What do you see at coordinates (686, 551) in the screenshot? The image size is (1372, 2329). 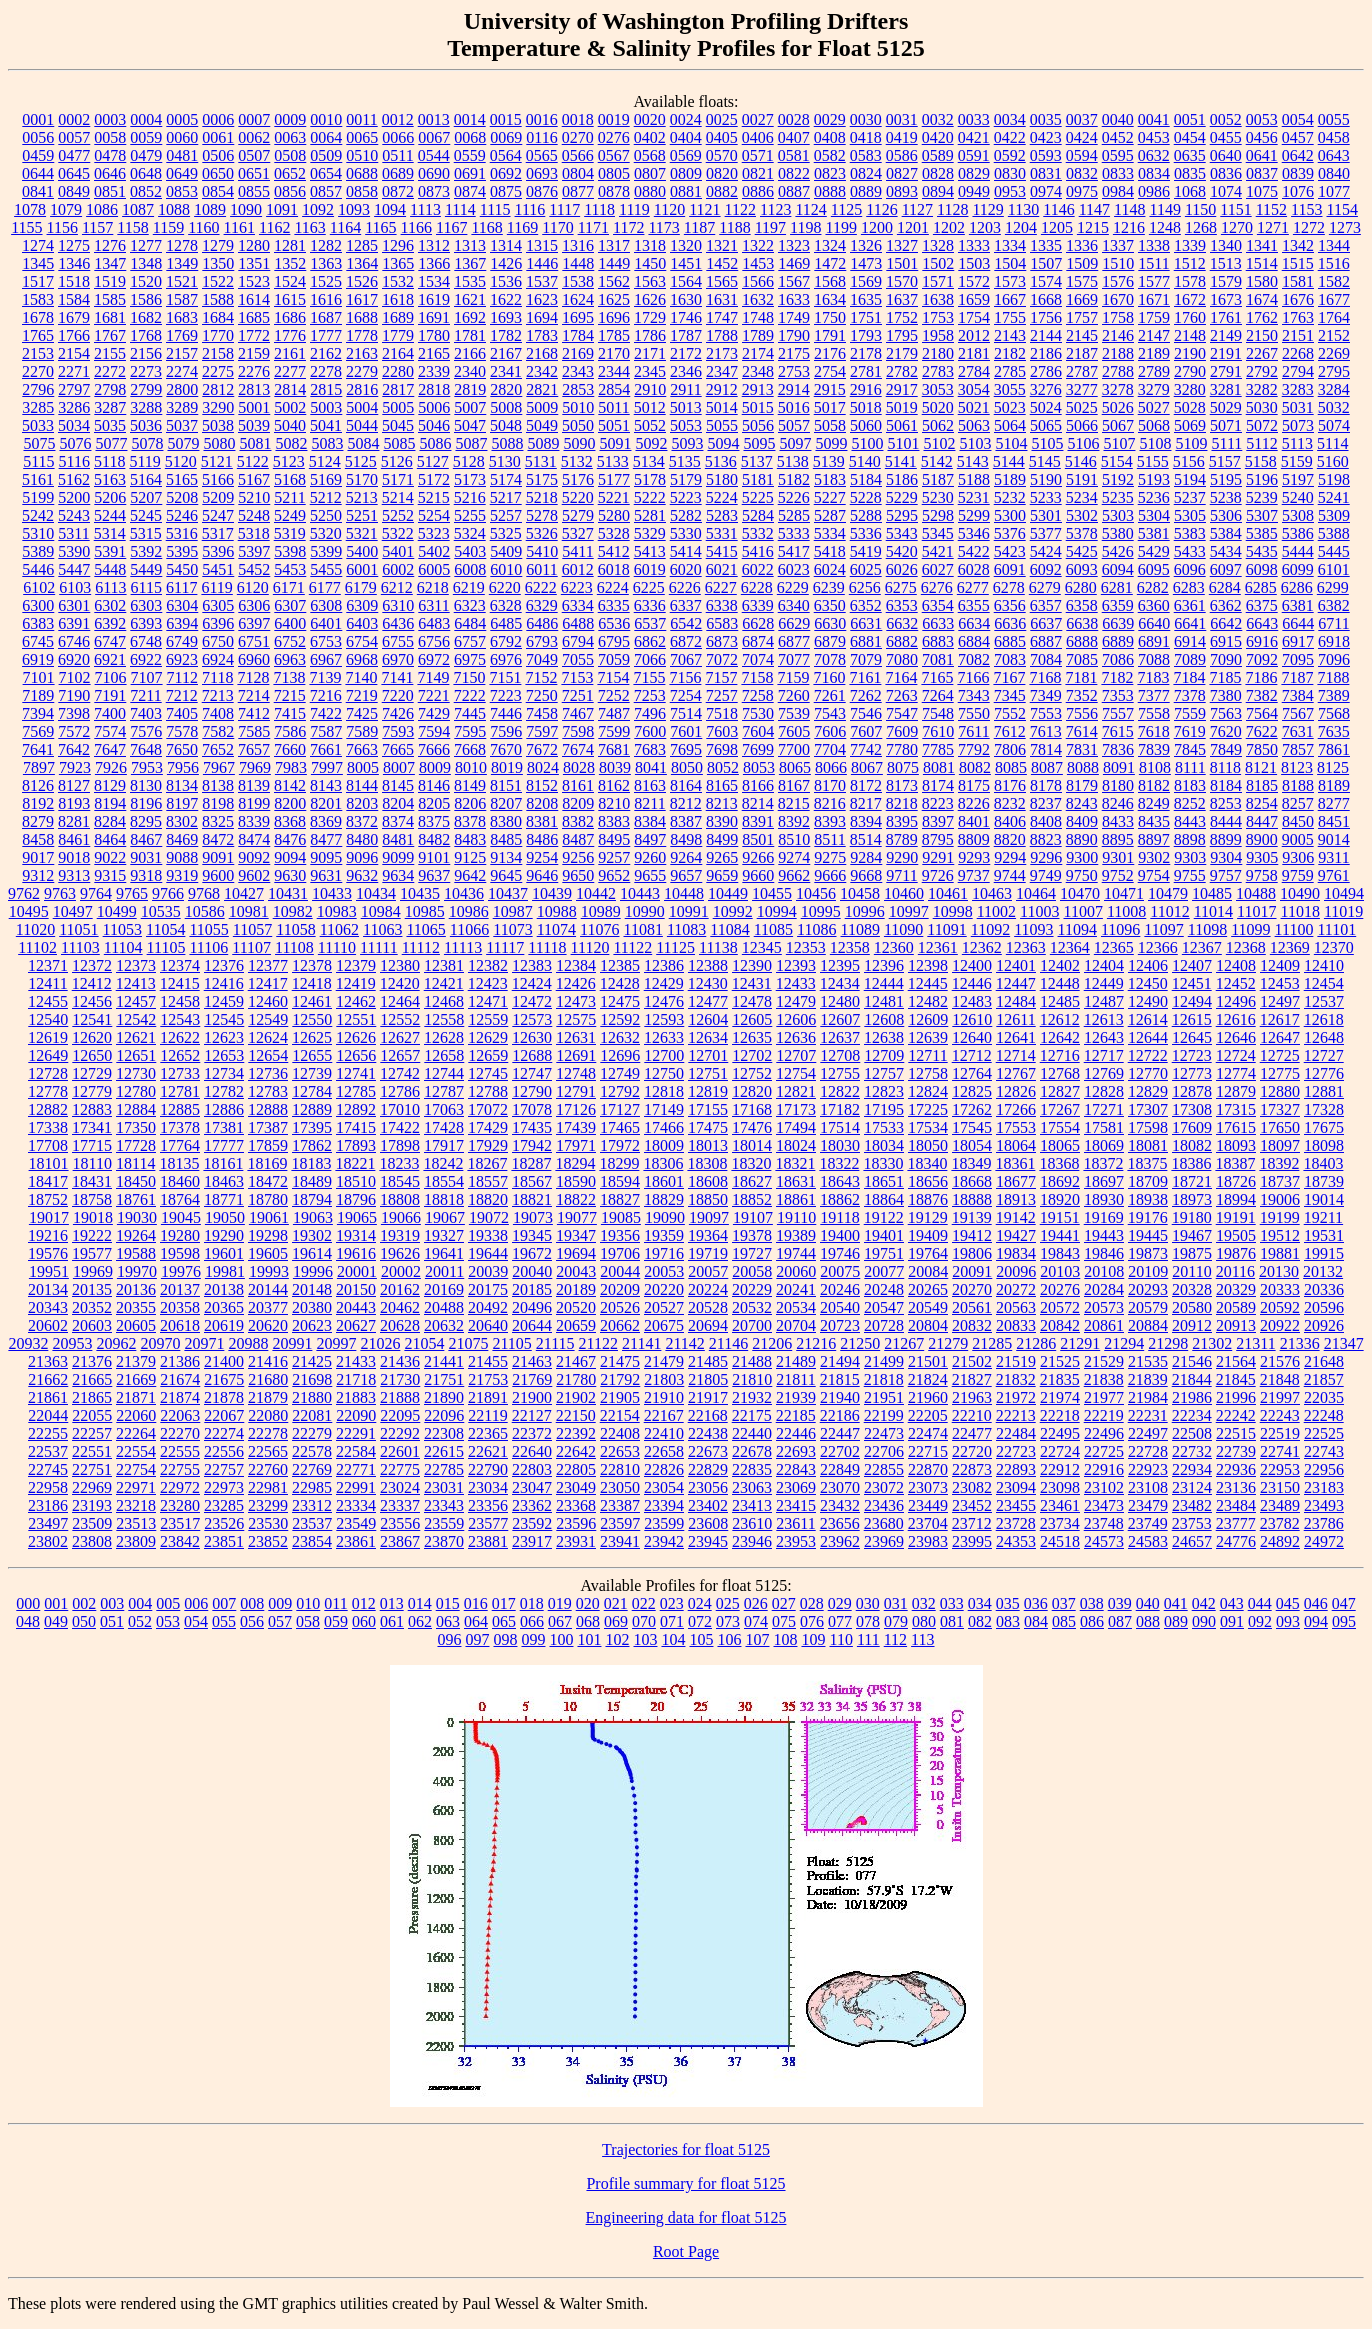 I see `5414` at bounding box center [686, 551].